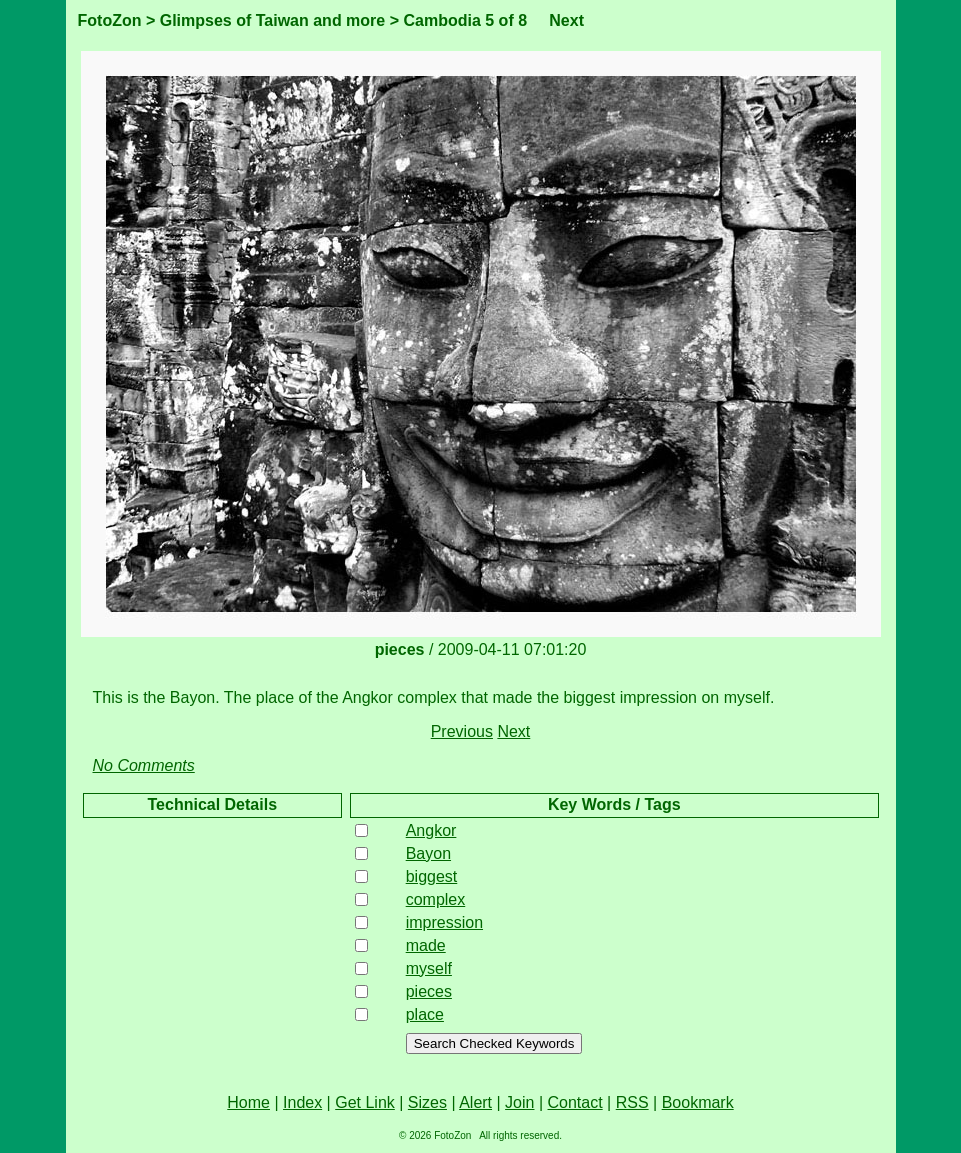 This screenshot has width=961, height=1153. What do you see at coordinates (431, 830) in the screenshot?
I see `Angkor` at bounding box center [431, 830].